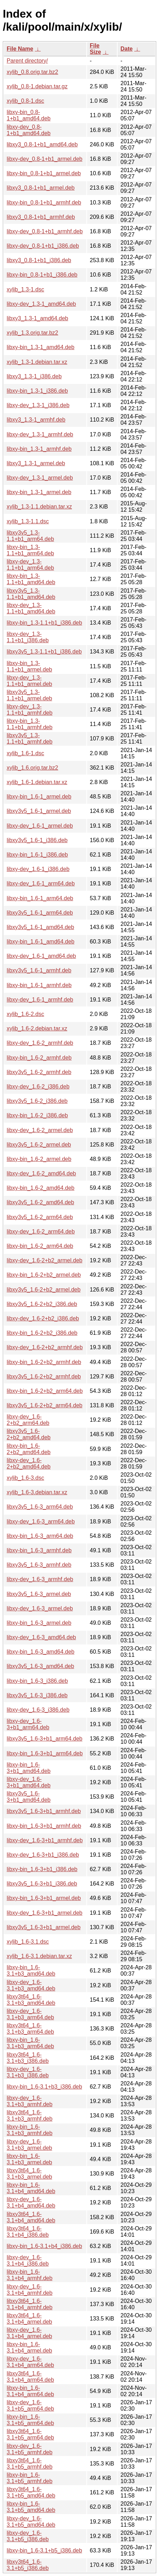 The image size is (159, 2576). I want to click on libxy-dev_1.6-3.1+b5_amd64.deb, so click(31, 2521).